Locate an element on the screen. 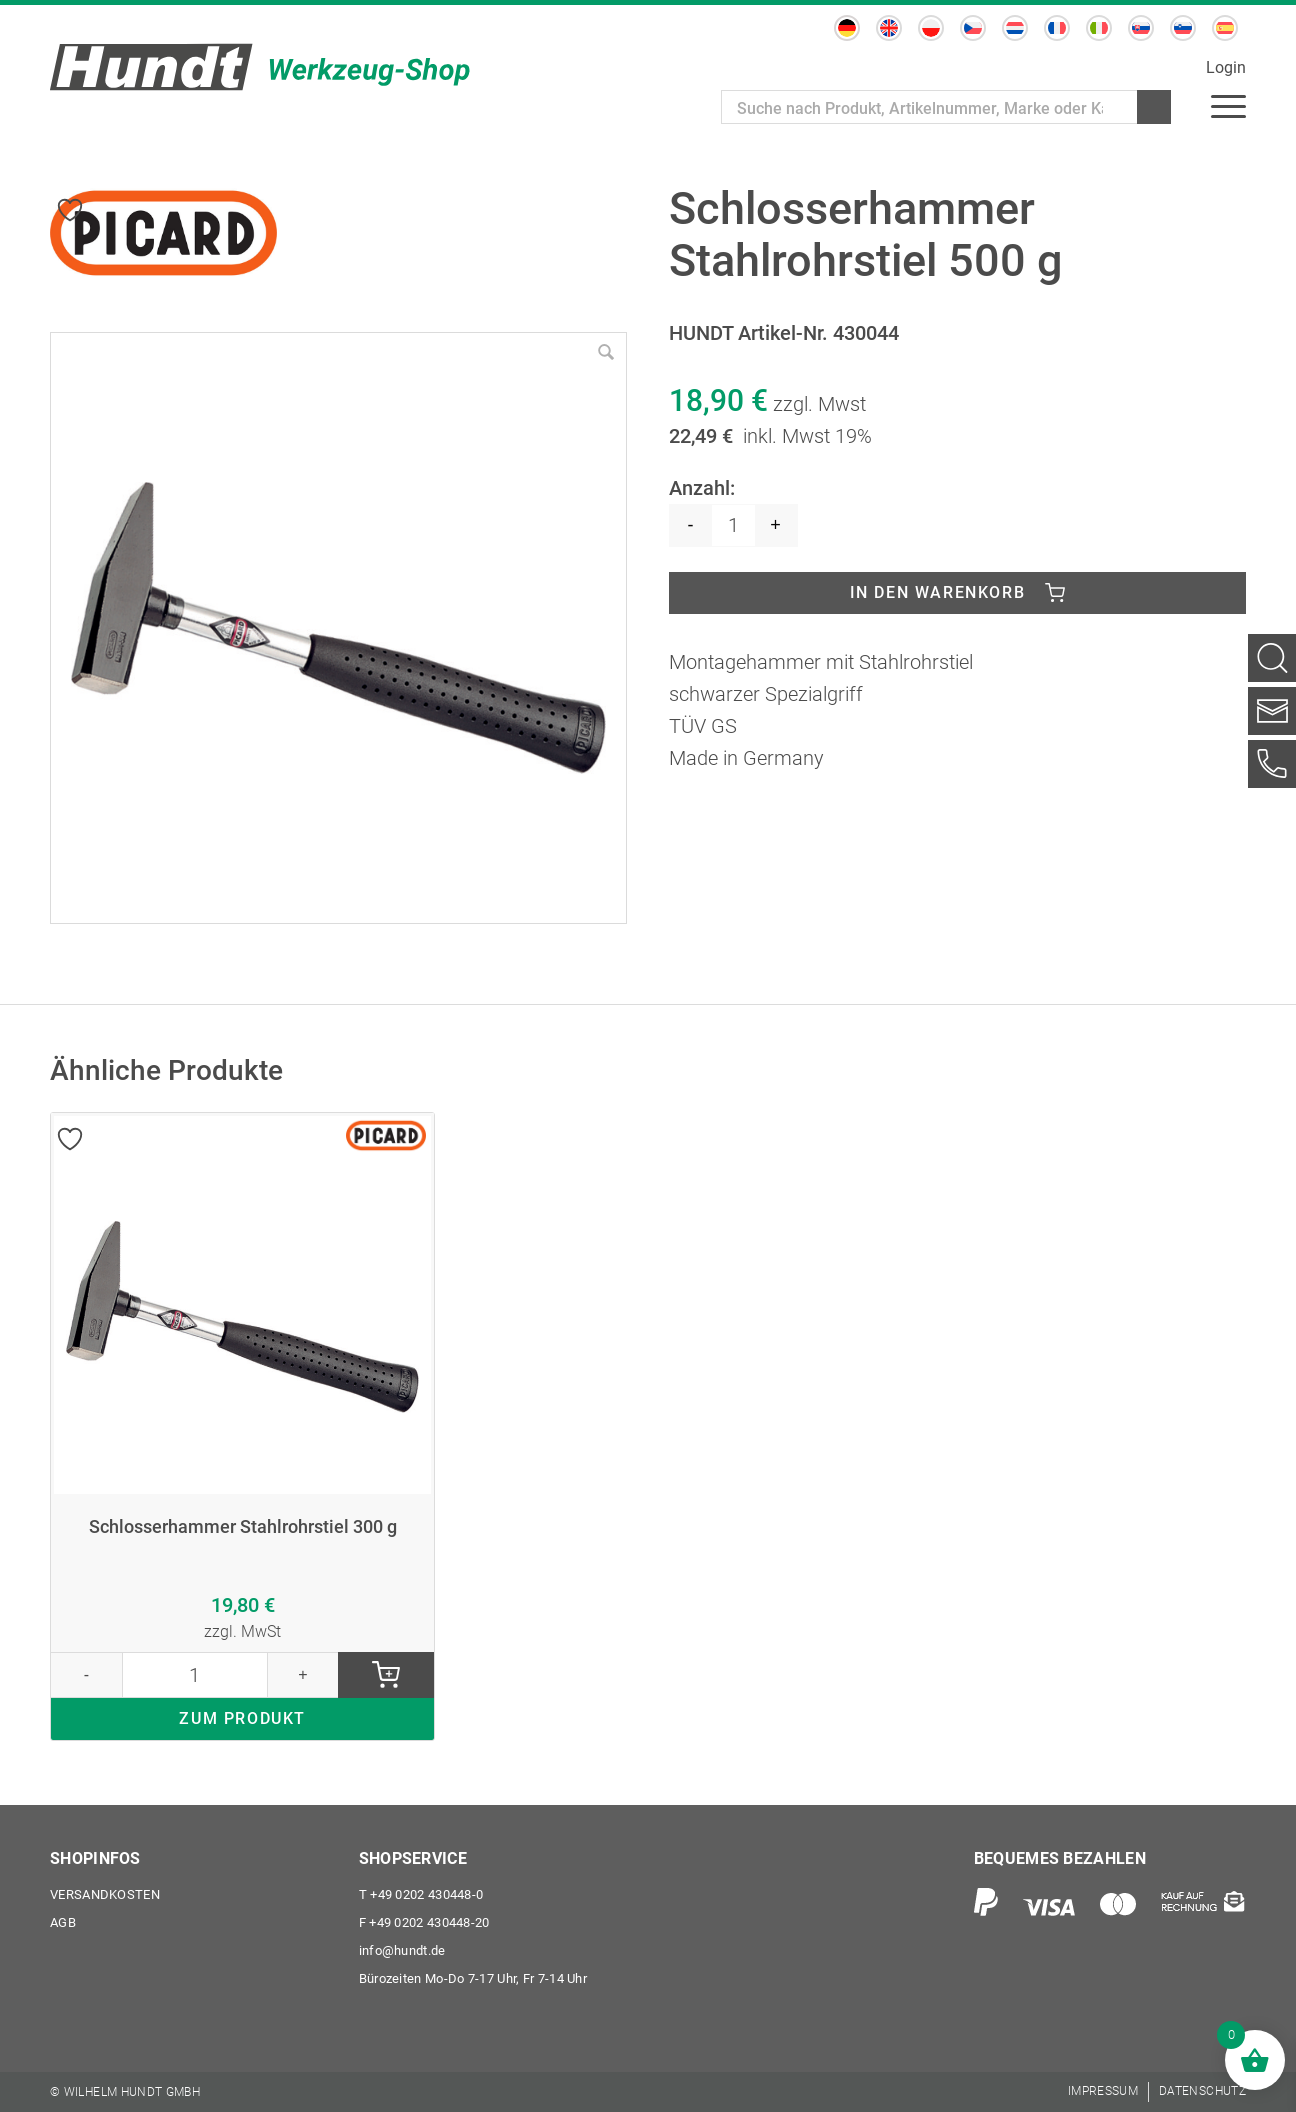 The height and width of the screenshot is (2112, 1296). In den Warenkorb is located at coordinates (938, 592).